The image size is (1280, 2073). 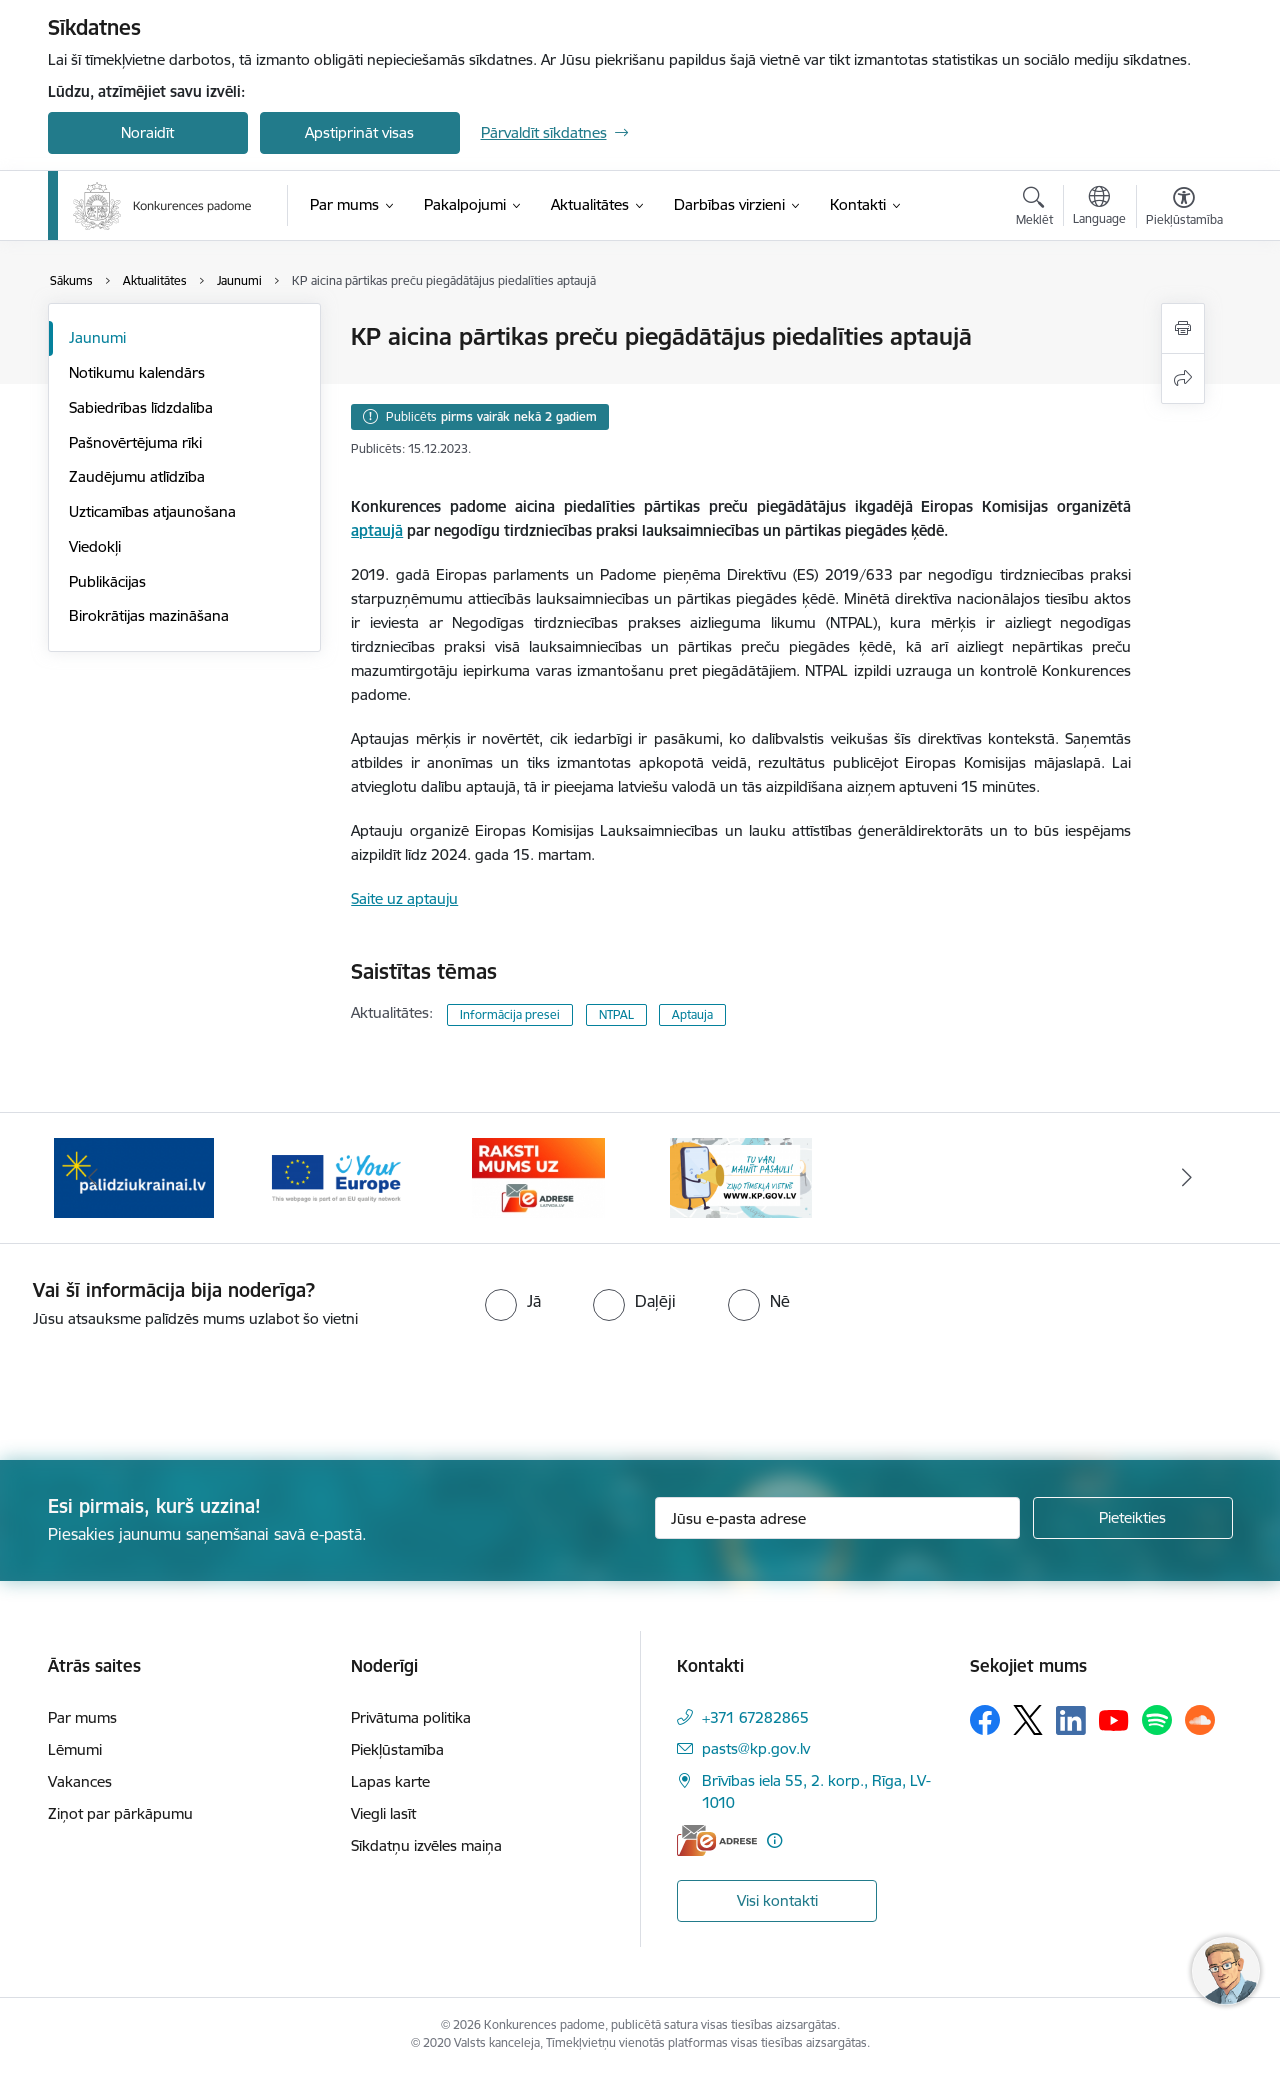 What do you see at coordinates (1133, 1518) in the screenshot?
I see `[Pieteikties]` at bounding box center [1133, 1518].